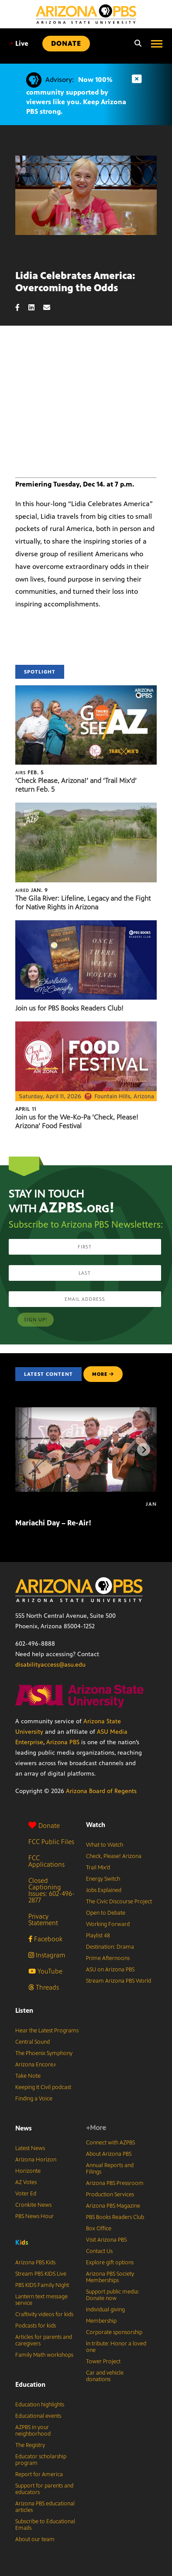 This screenshot has width=172, height=2576. What do you see at coordinates (105, 1912) in the screenshot?
I see `Open to Debate` at bounding box center [105, 1912].